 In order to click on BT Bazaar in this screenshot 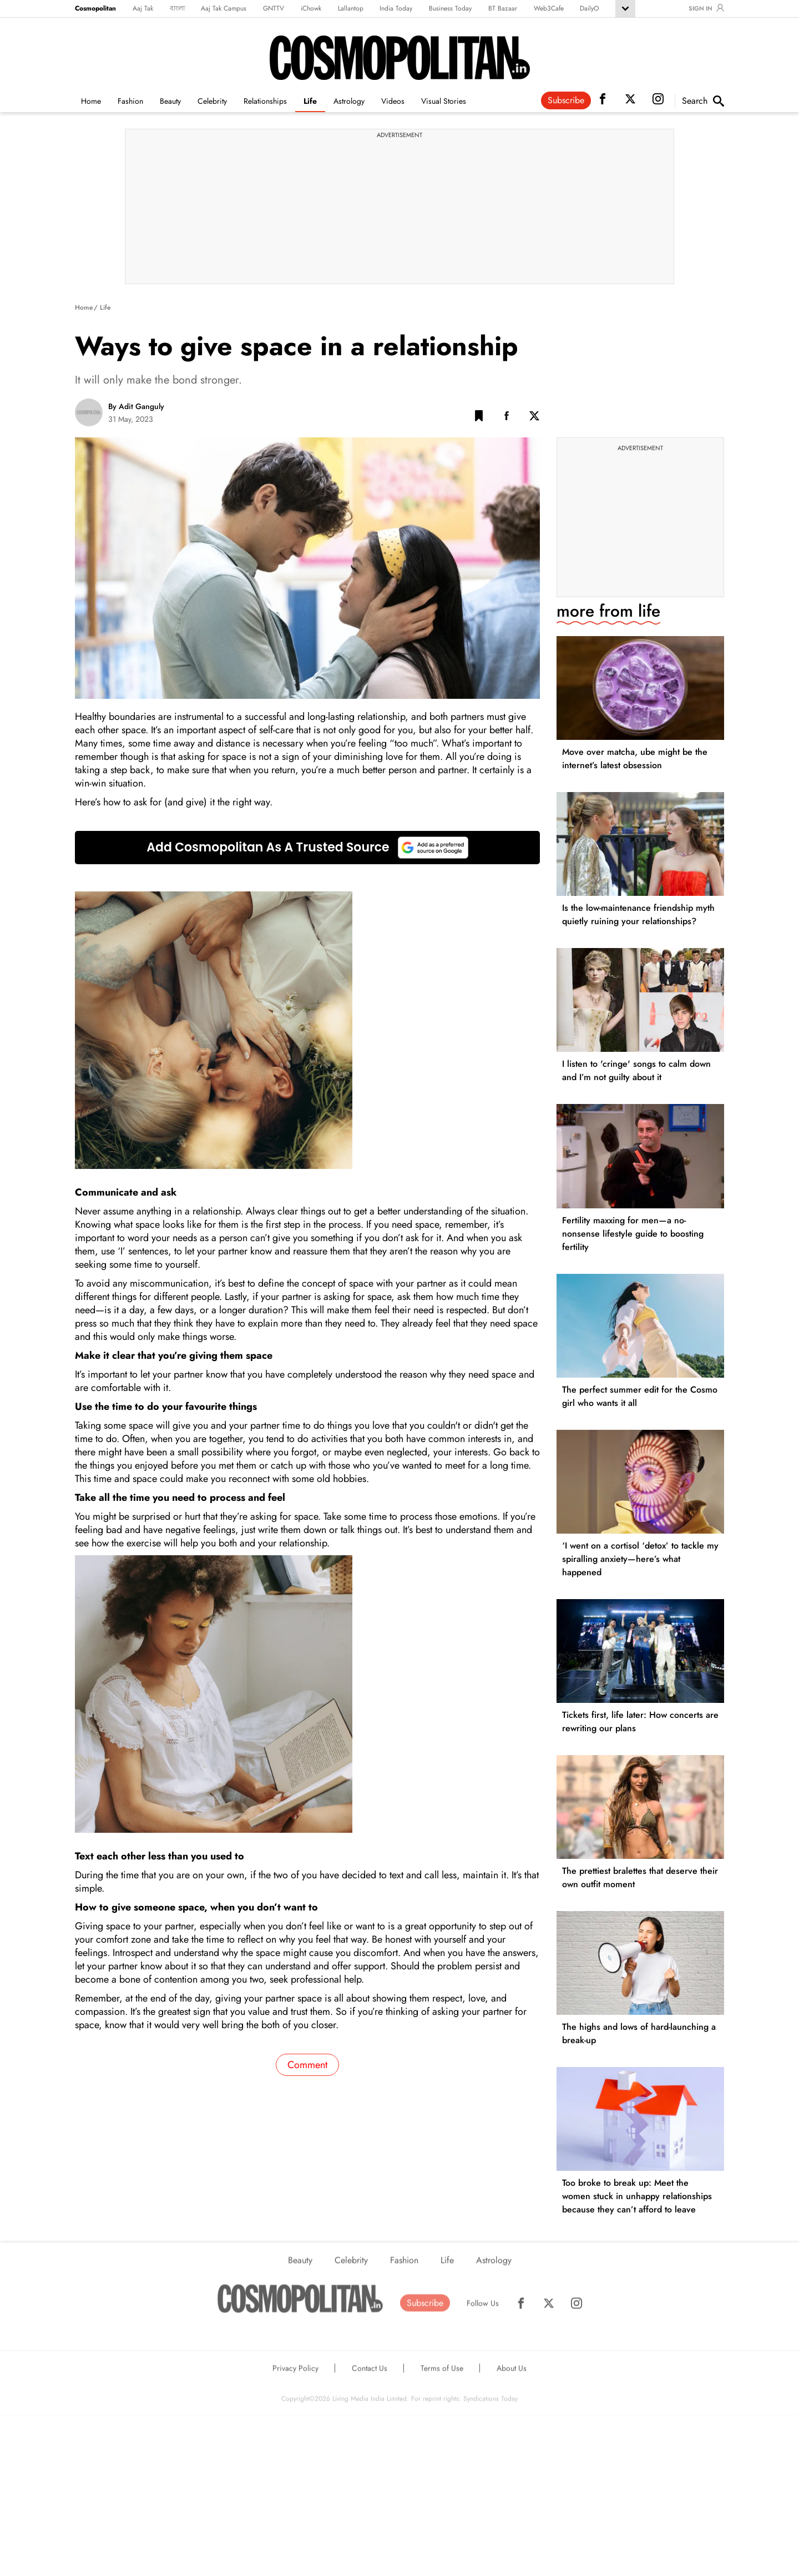, I will do `click(502, 8)`.